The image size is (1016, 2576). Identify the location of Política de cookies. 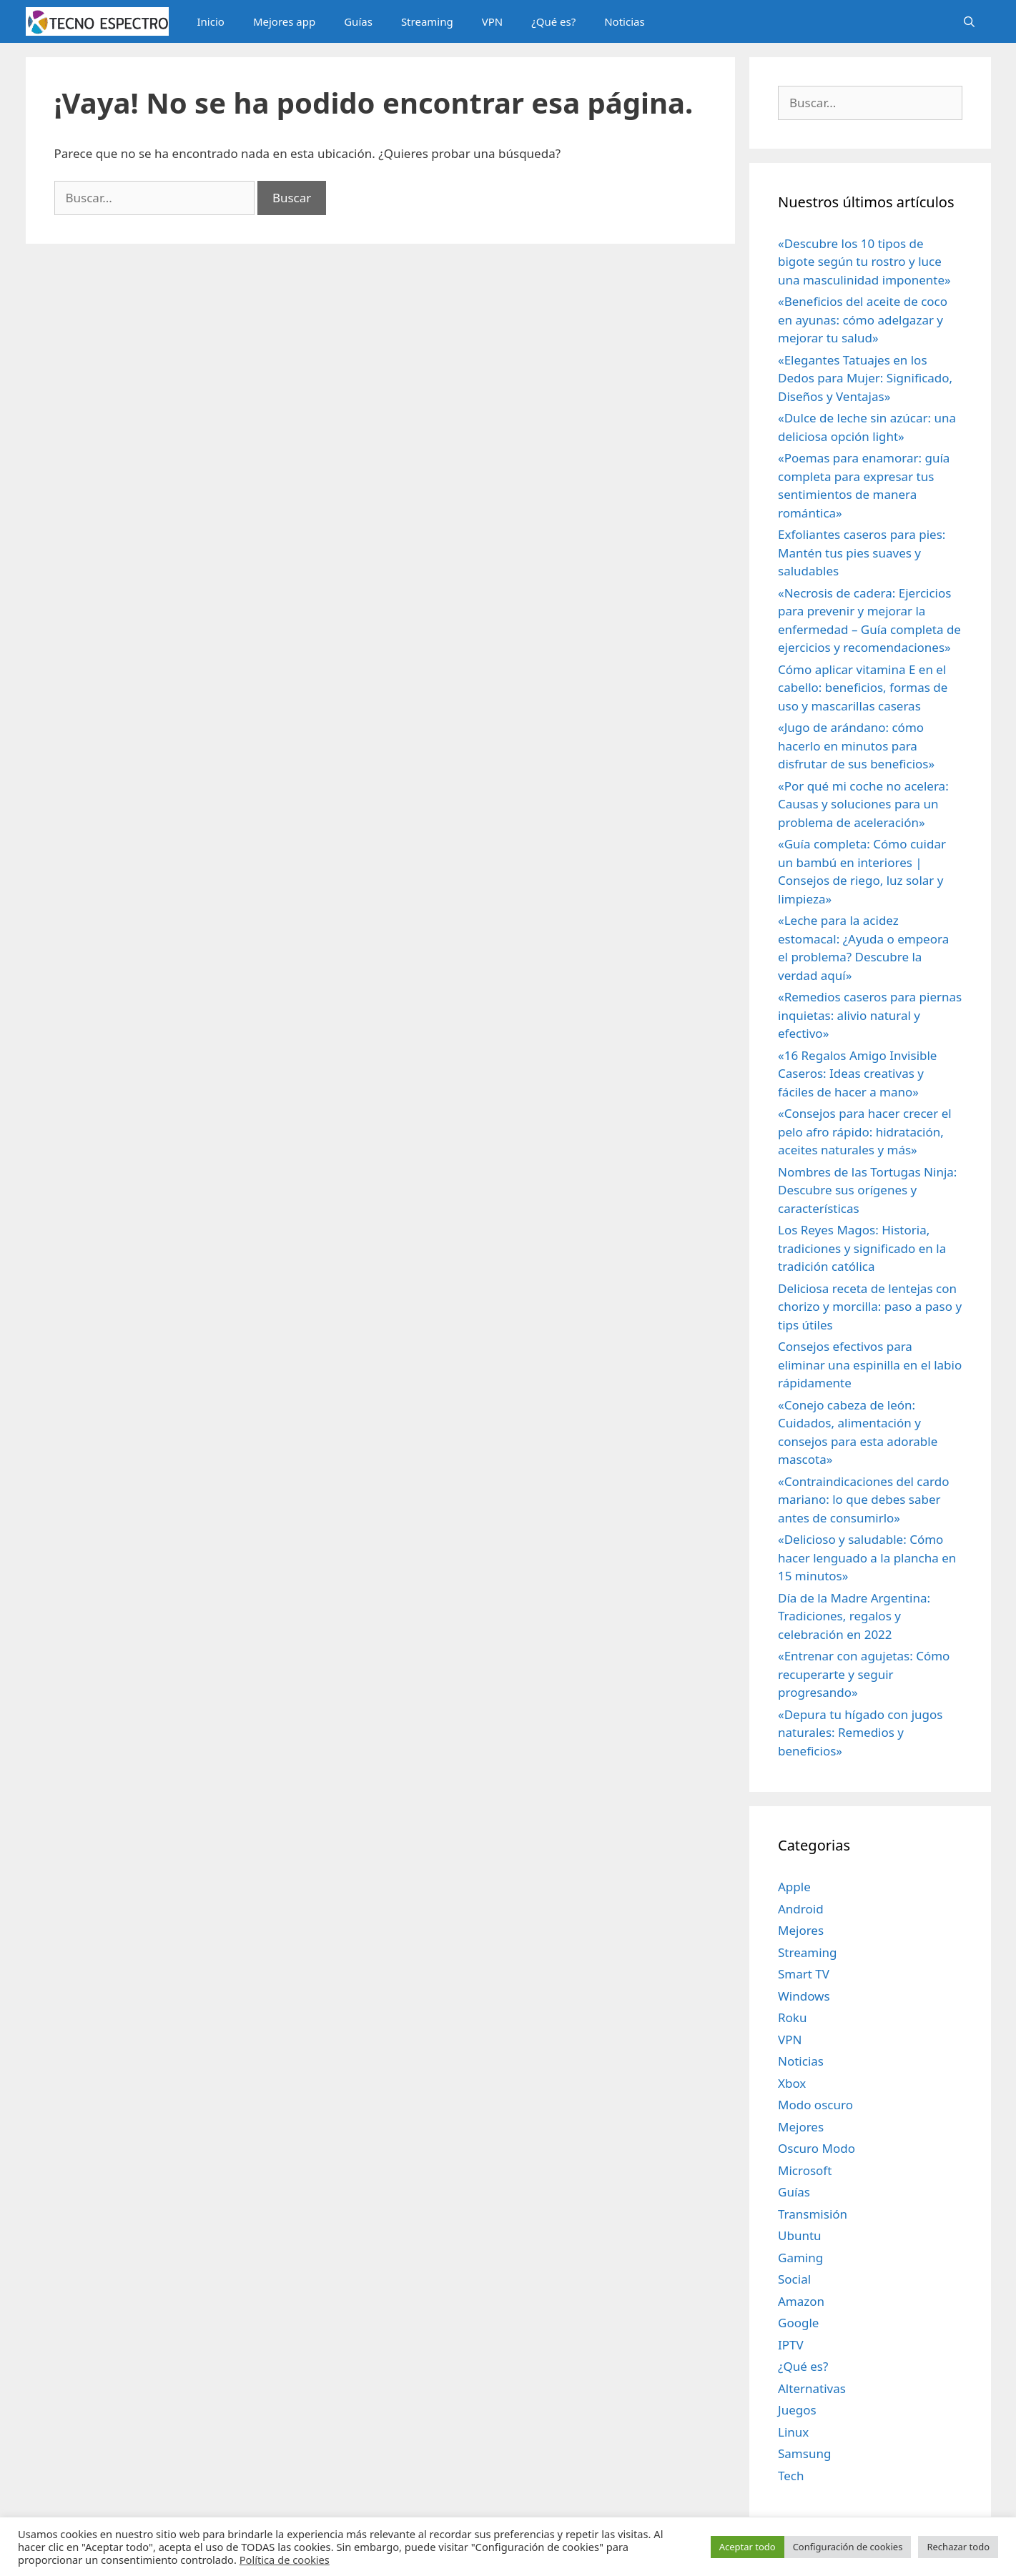
(285, 2559).